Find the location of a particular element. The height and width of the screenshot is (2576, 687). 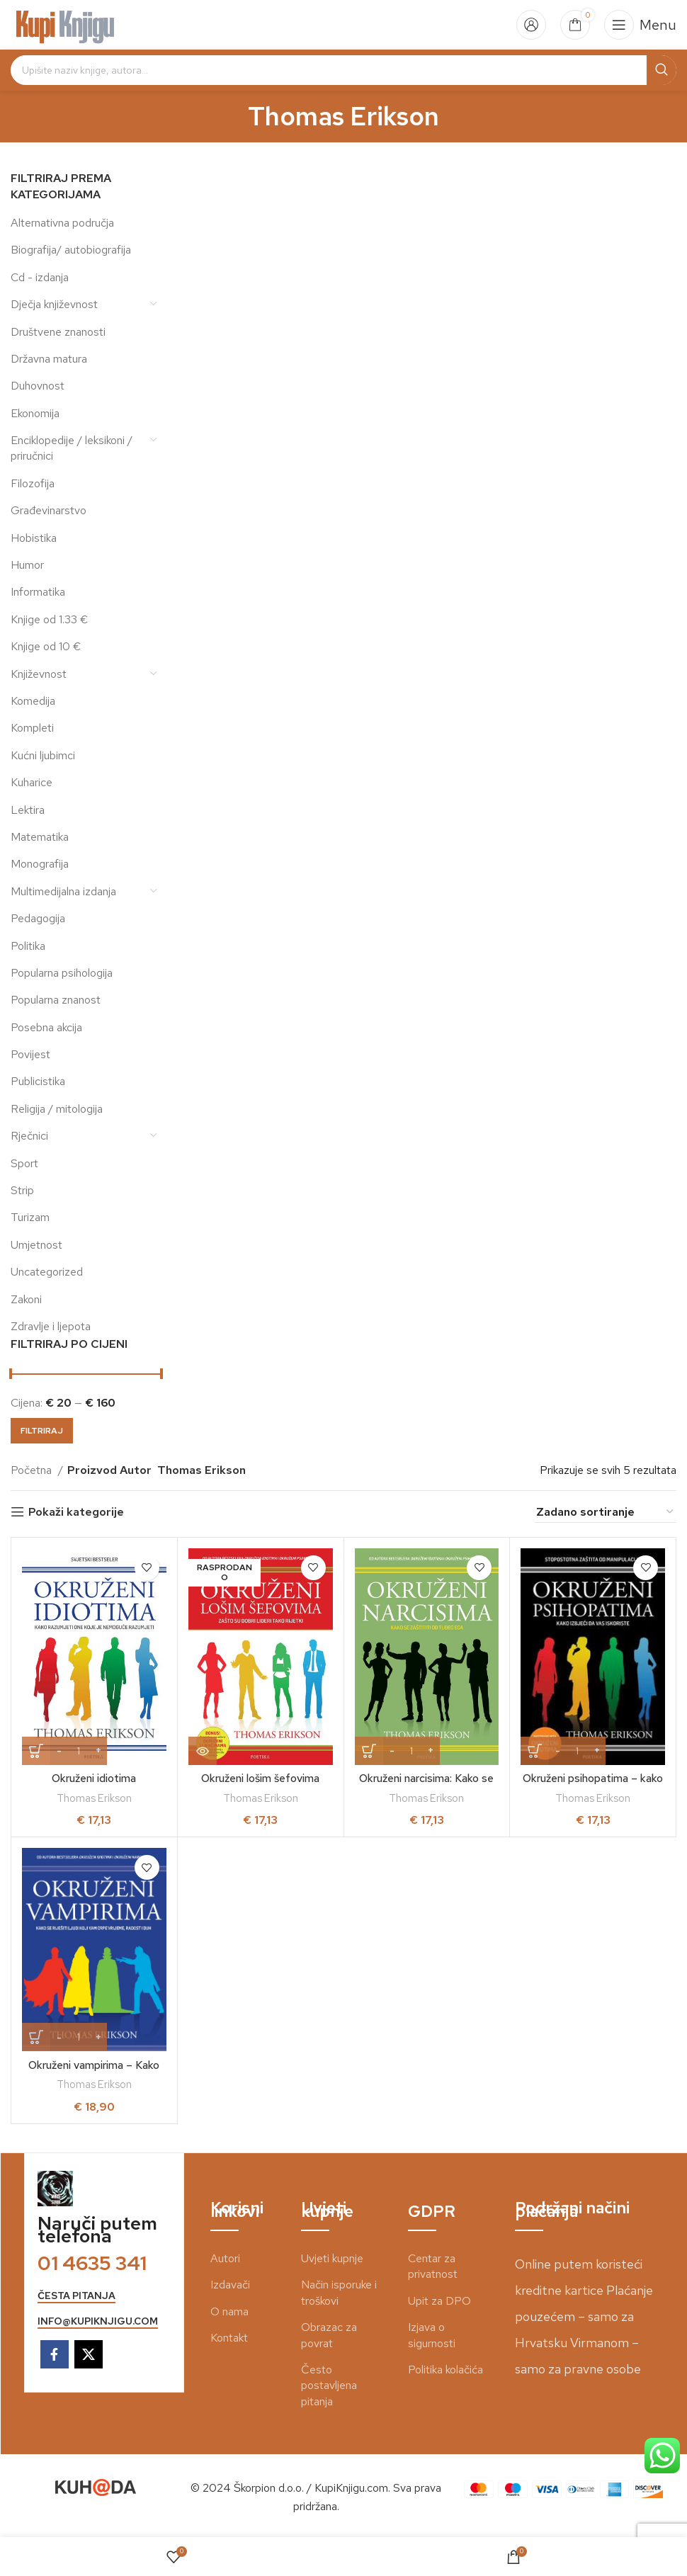

Okruženi psihopatima – kako izbjeći da vas iskoriste is located at coordinates (593, 1786).